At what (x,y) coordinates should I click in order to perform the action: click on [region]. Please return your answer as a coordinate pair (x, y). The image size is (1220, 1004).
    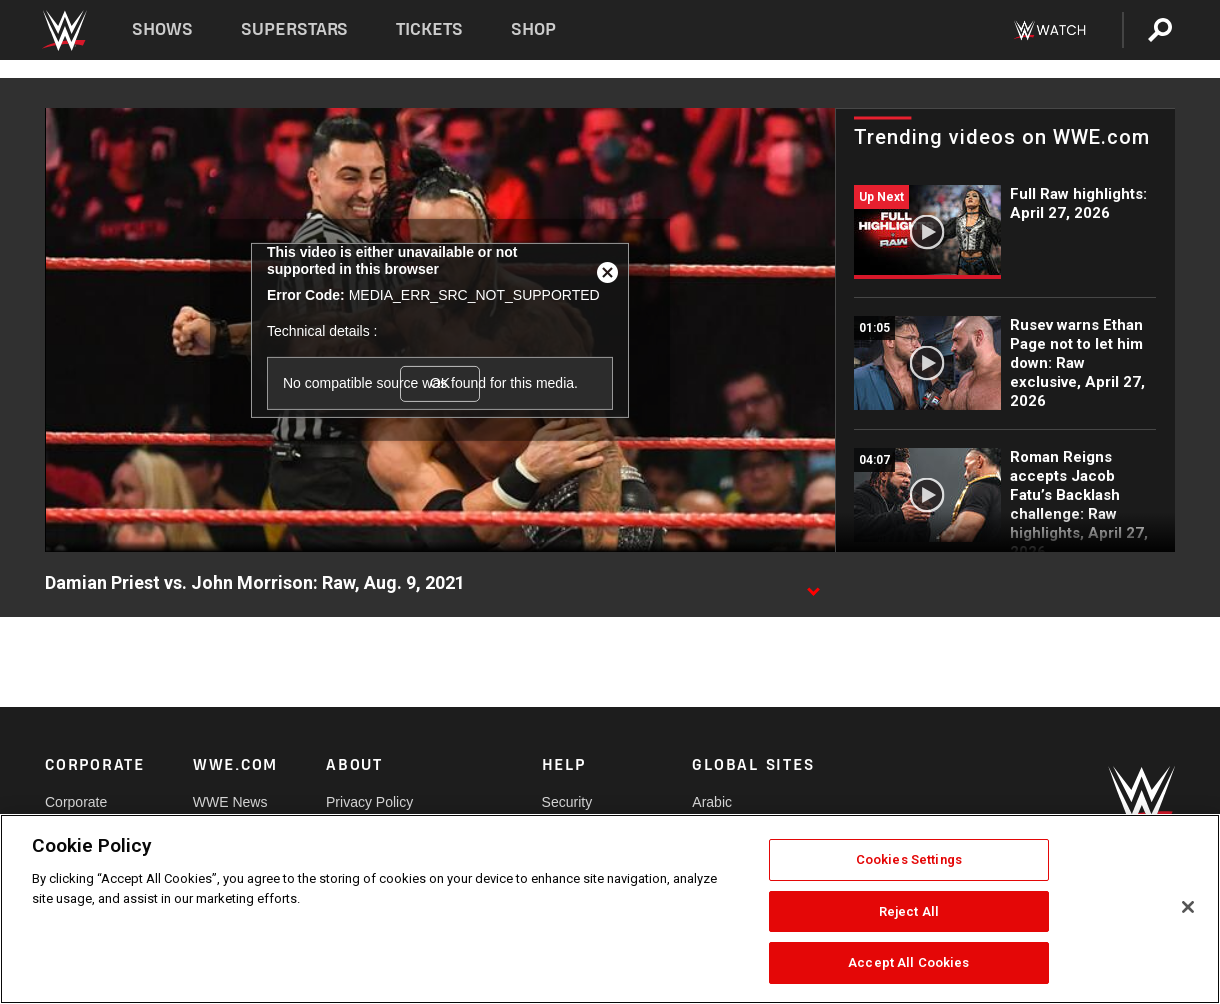
    Looking at the image, I should click on (610, 909).